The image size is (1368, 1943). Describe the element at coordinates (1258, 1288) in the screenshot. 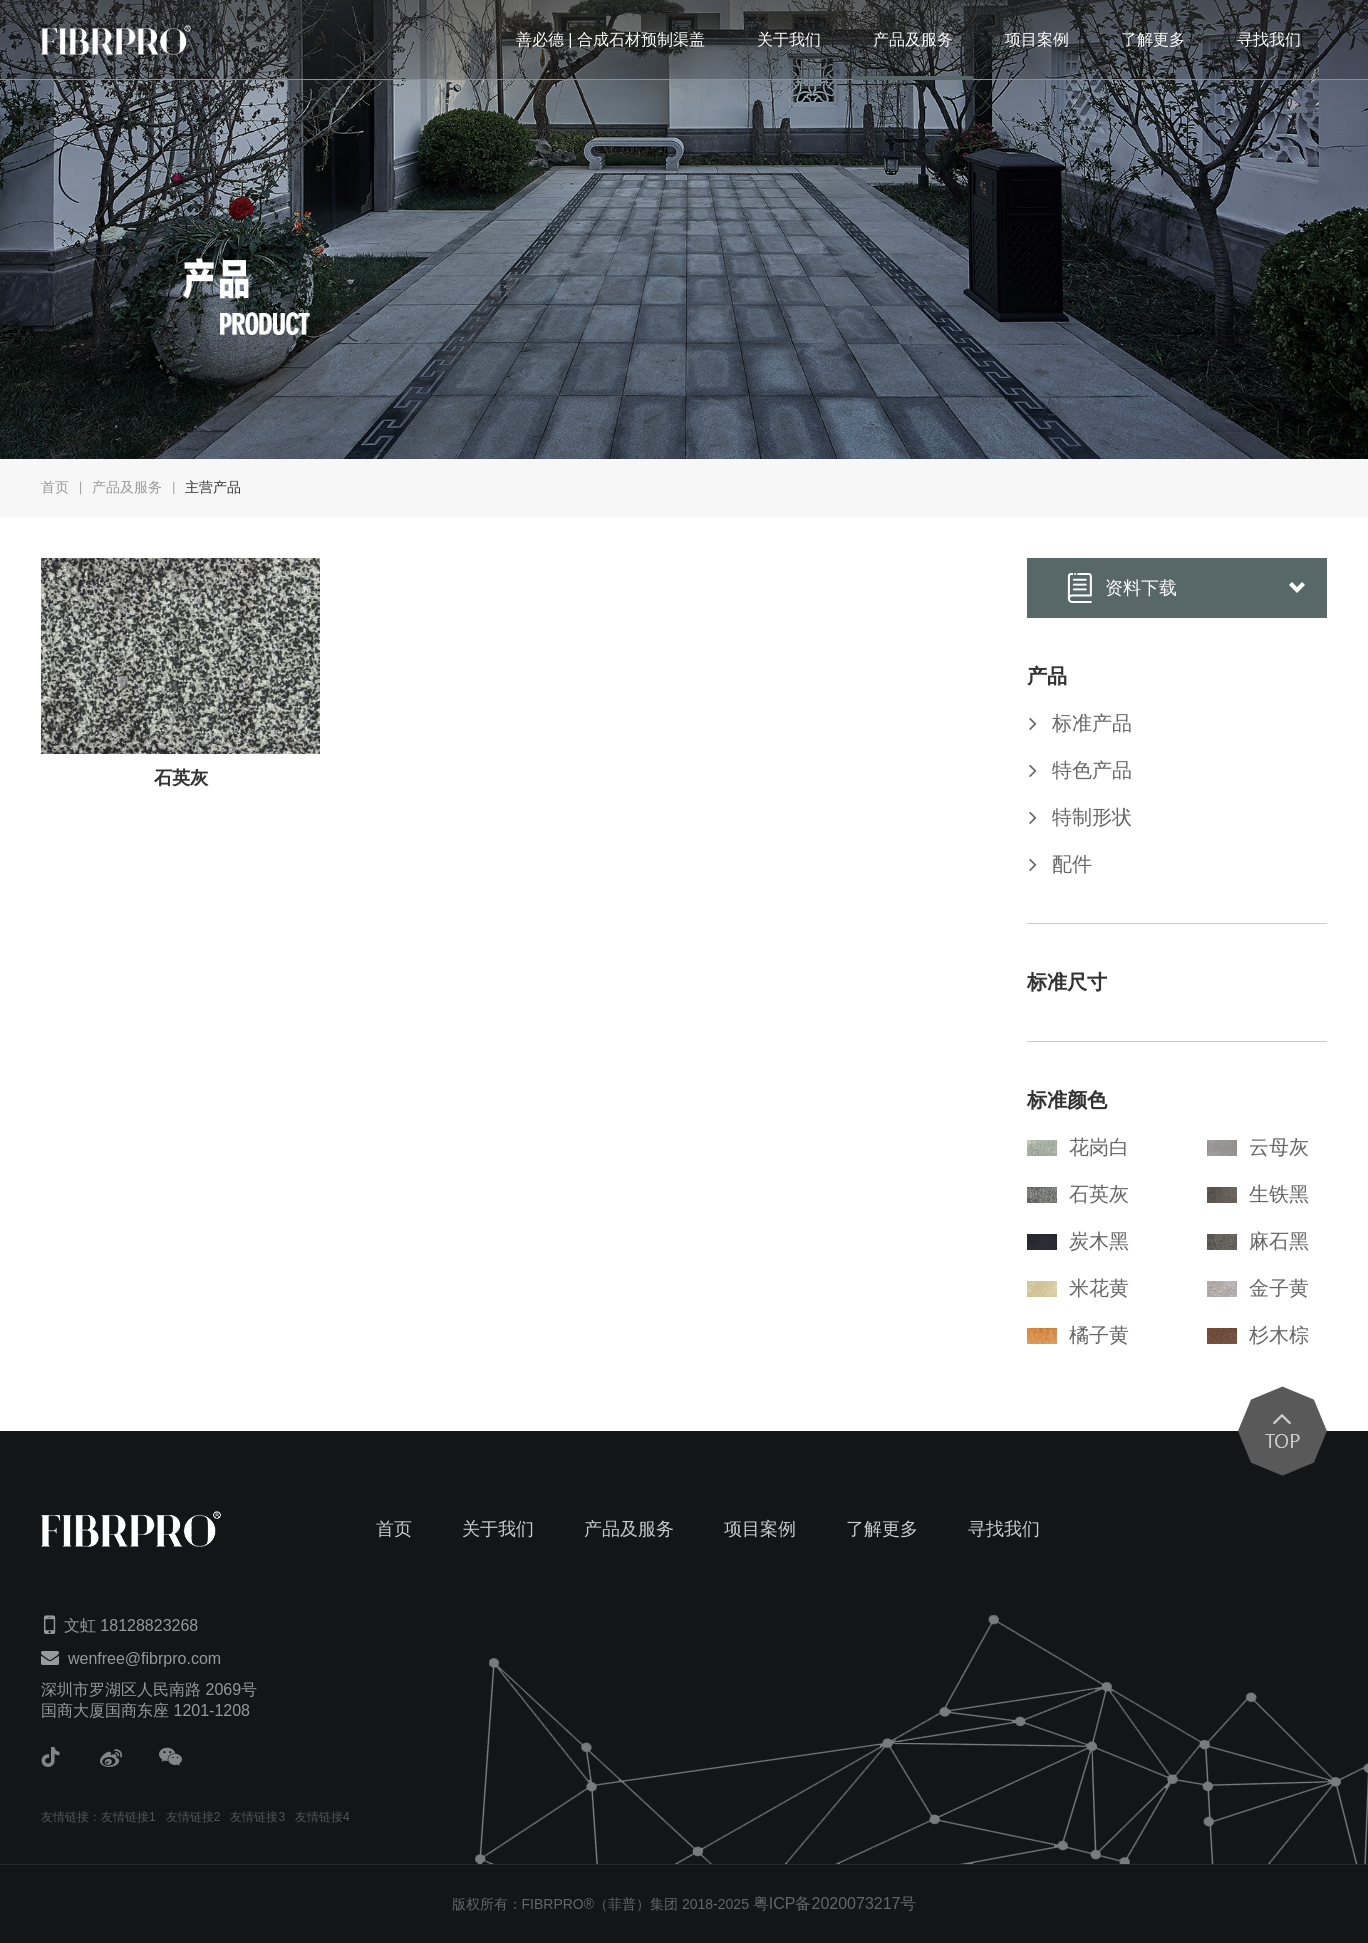

I see `金子黄` at that location.